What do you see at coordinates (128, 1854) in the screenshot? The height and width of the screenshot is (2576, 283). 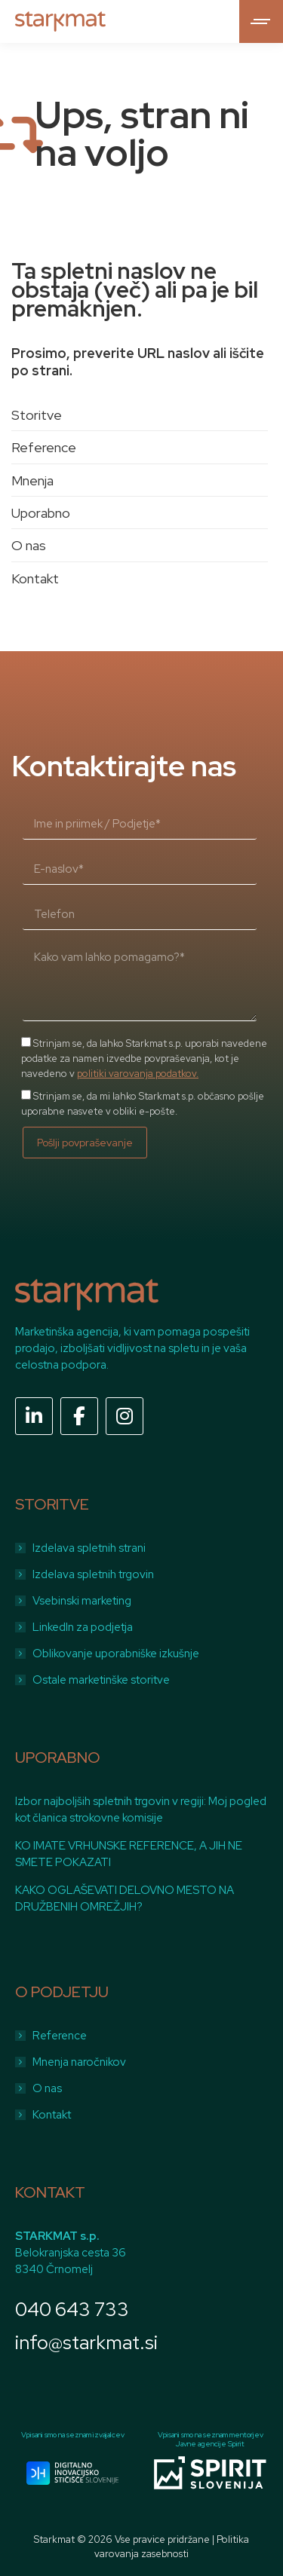 I see `KO IMATE VRHUNSKE REFERENCE, A JIH NE SMETE POKAZATI` at bounding box center [128, 1854].